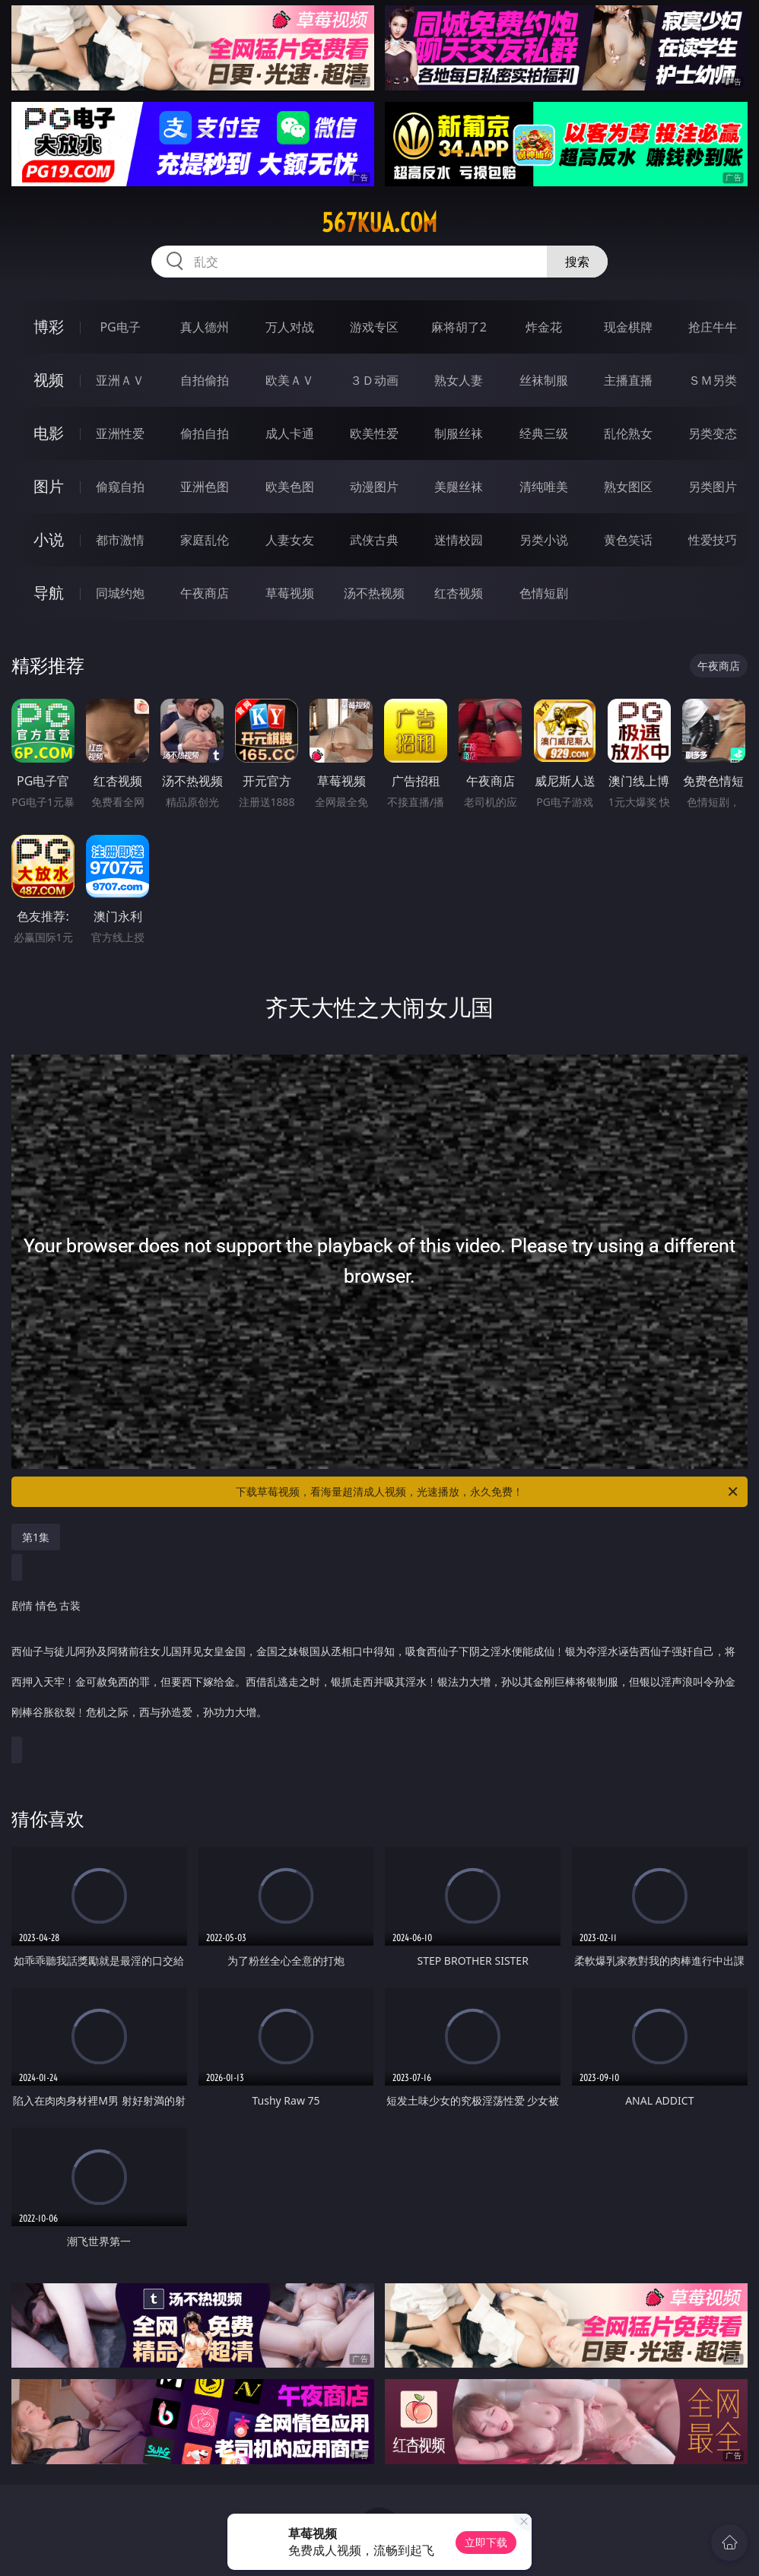  Describe the element at coordinates (488, 1492) in the screenshot. I see `下载草莓视频，看海量超清成人视频，光速播放，永久免费！` at that location.